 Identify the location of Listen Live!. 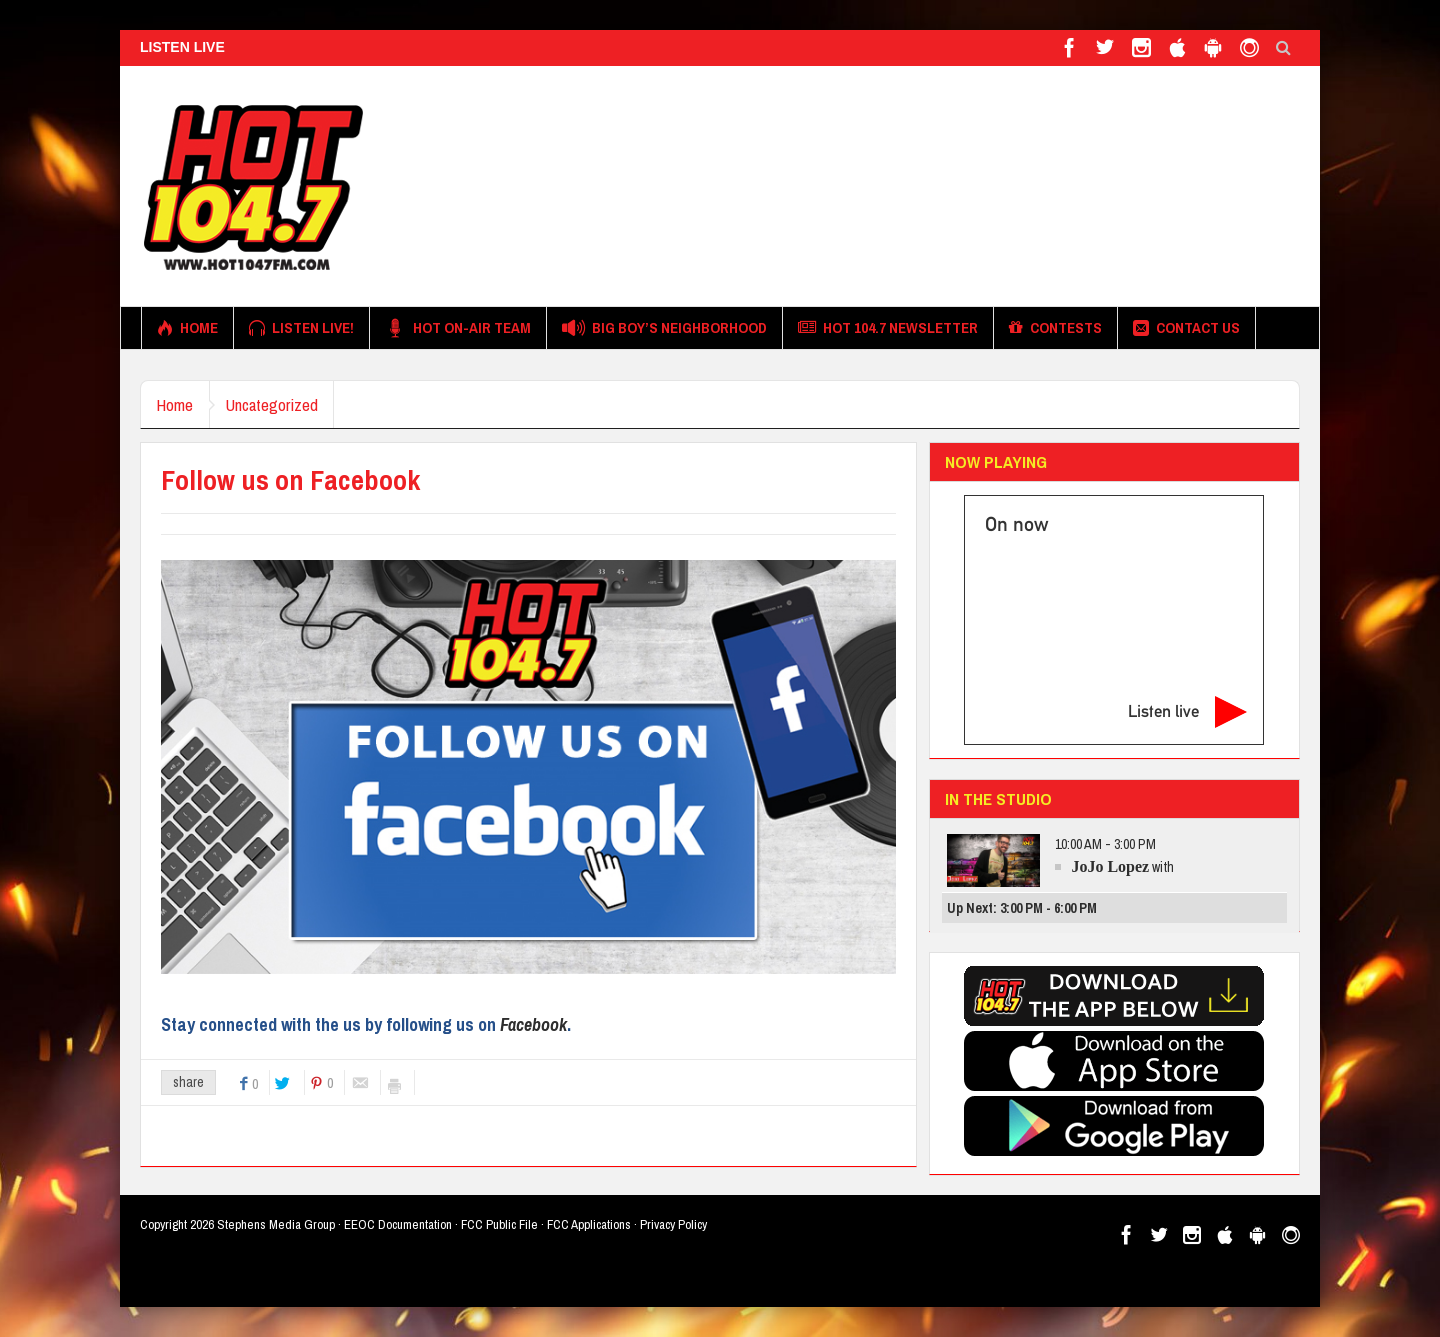
(301, 328).